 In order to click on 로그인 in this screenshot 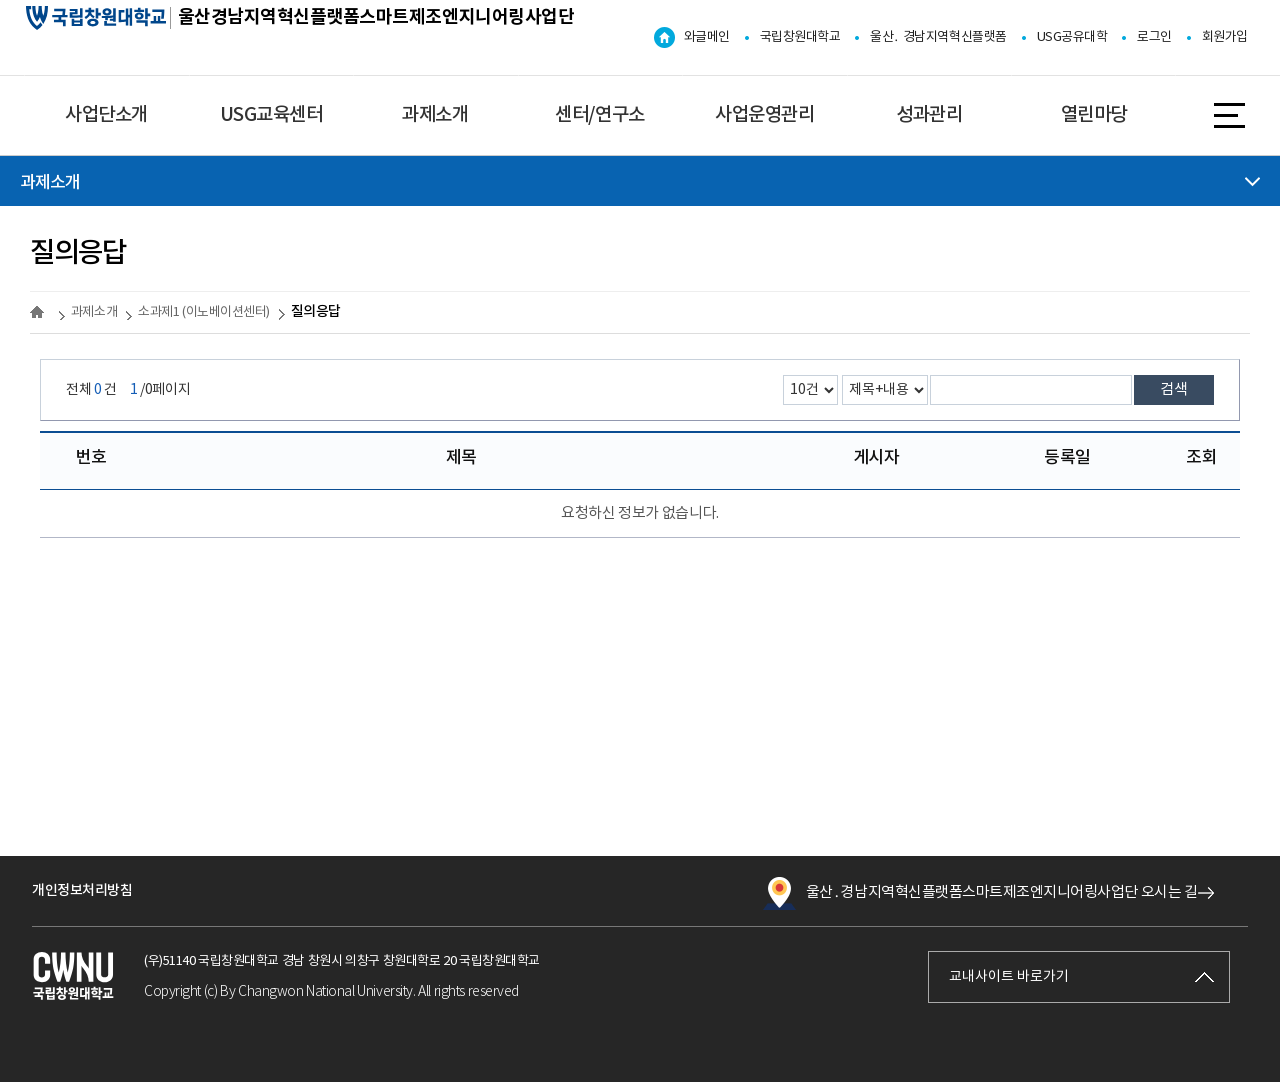, I will do `click(1154, 37)`.